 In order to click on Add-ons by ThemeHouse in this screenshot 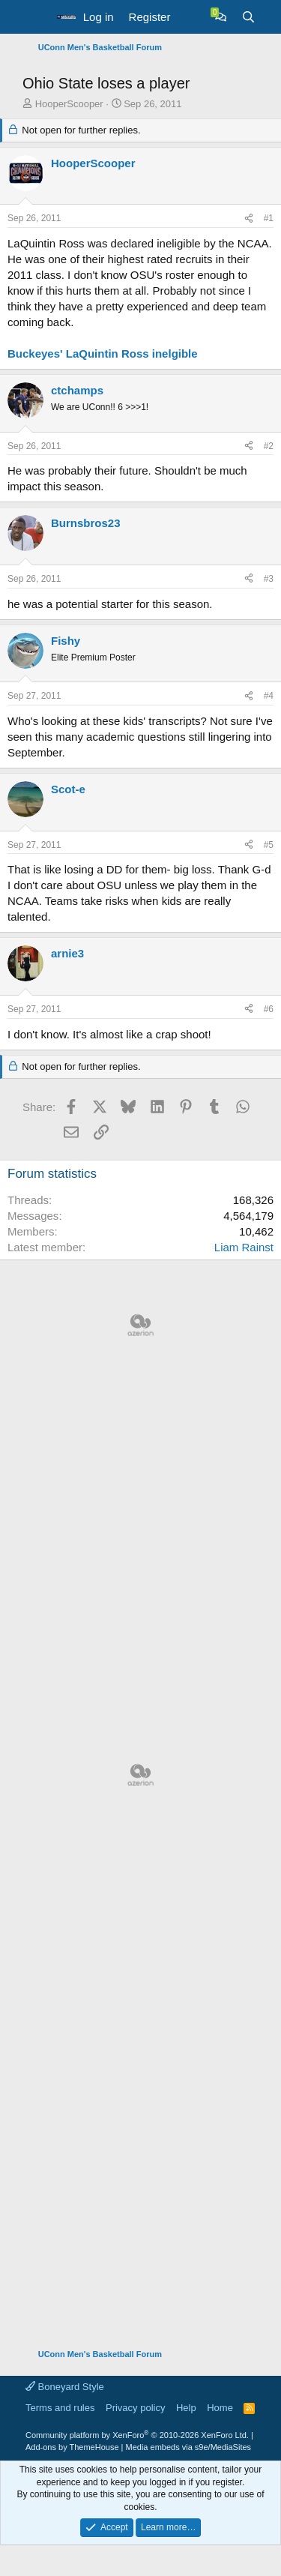, I will do `click(72, 2447)`.